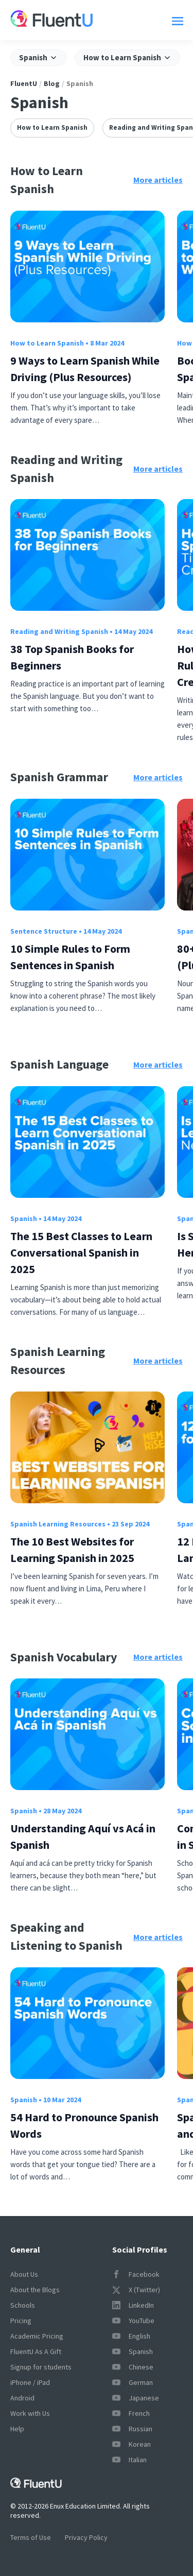 Image resolution: width=193 pixels, height=2576 pixels. I want to click on Pricing, so click(20, 2320).